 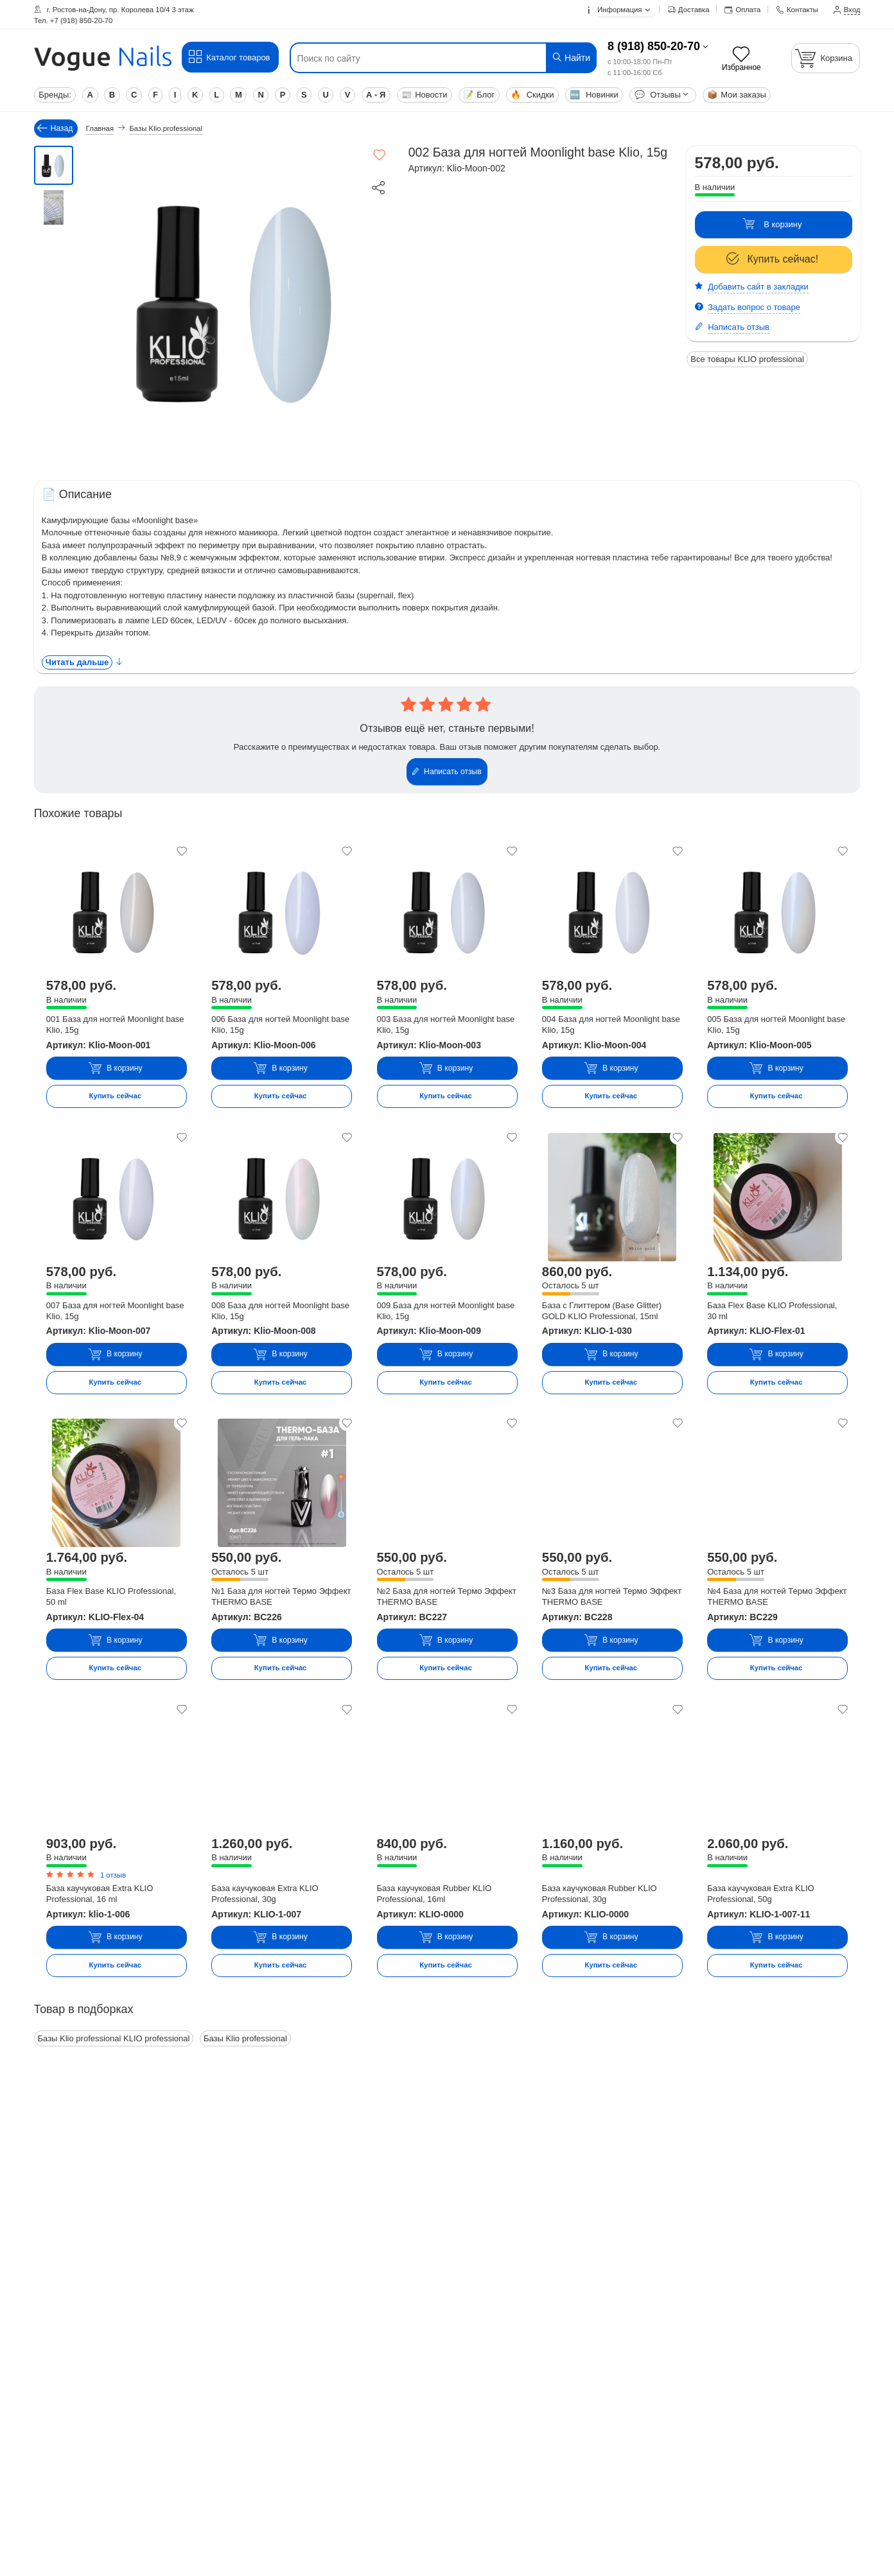 What do you see at coordinates (479, 94) in the screenshot?
I see `Блог` at bounding box center [479, 94].